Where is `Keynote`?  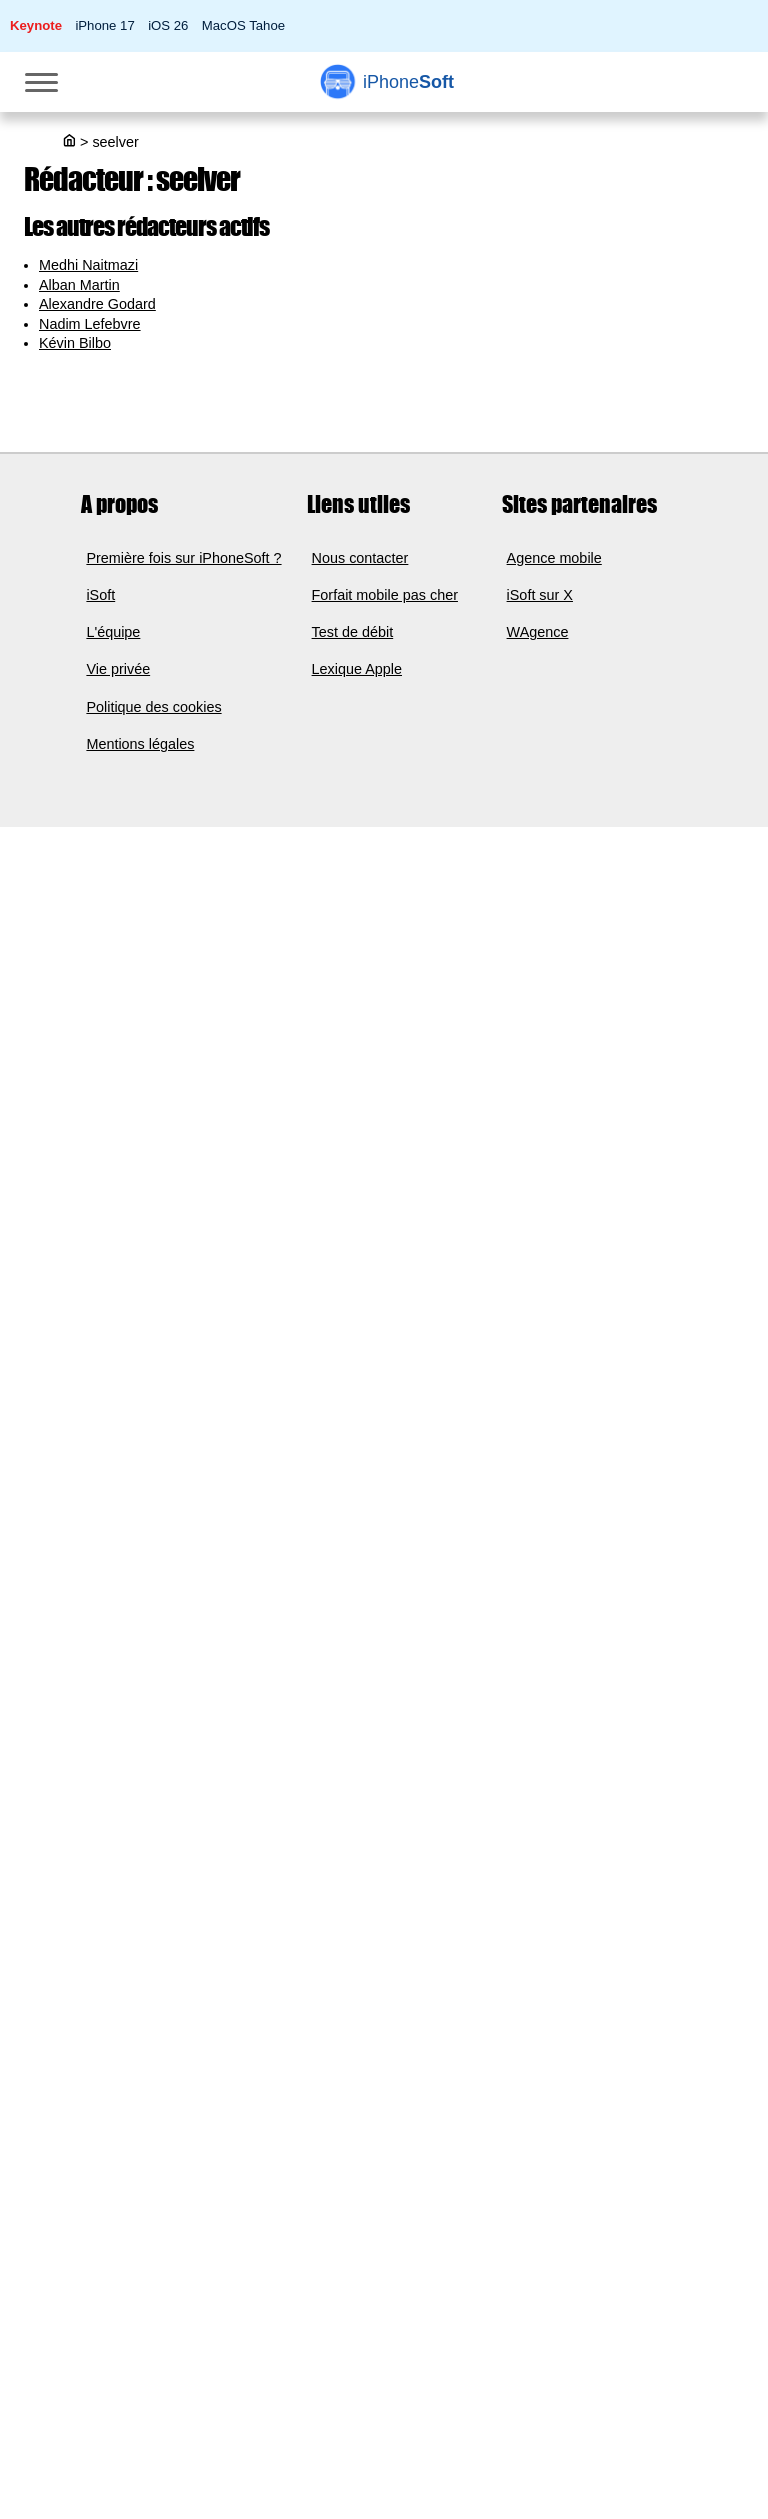 Keynote is located at coordinates (36, 25).